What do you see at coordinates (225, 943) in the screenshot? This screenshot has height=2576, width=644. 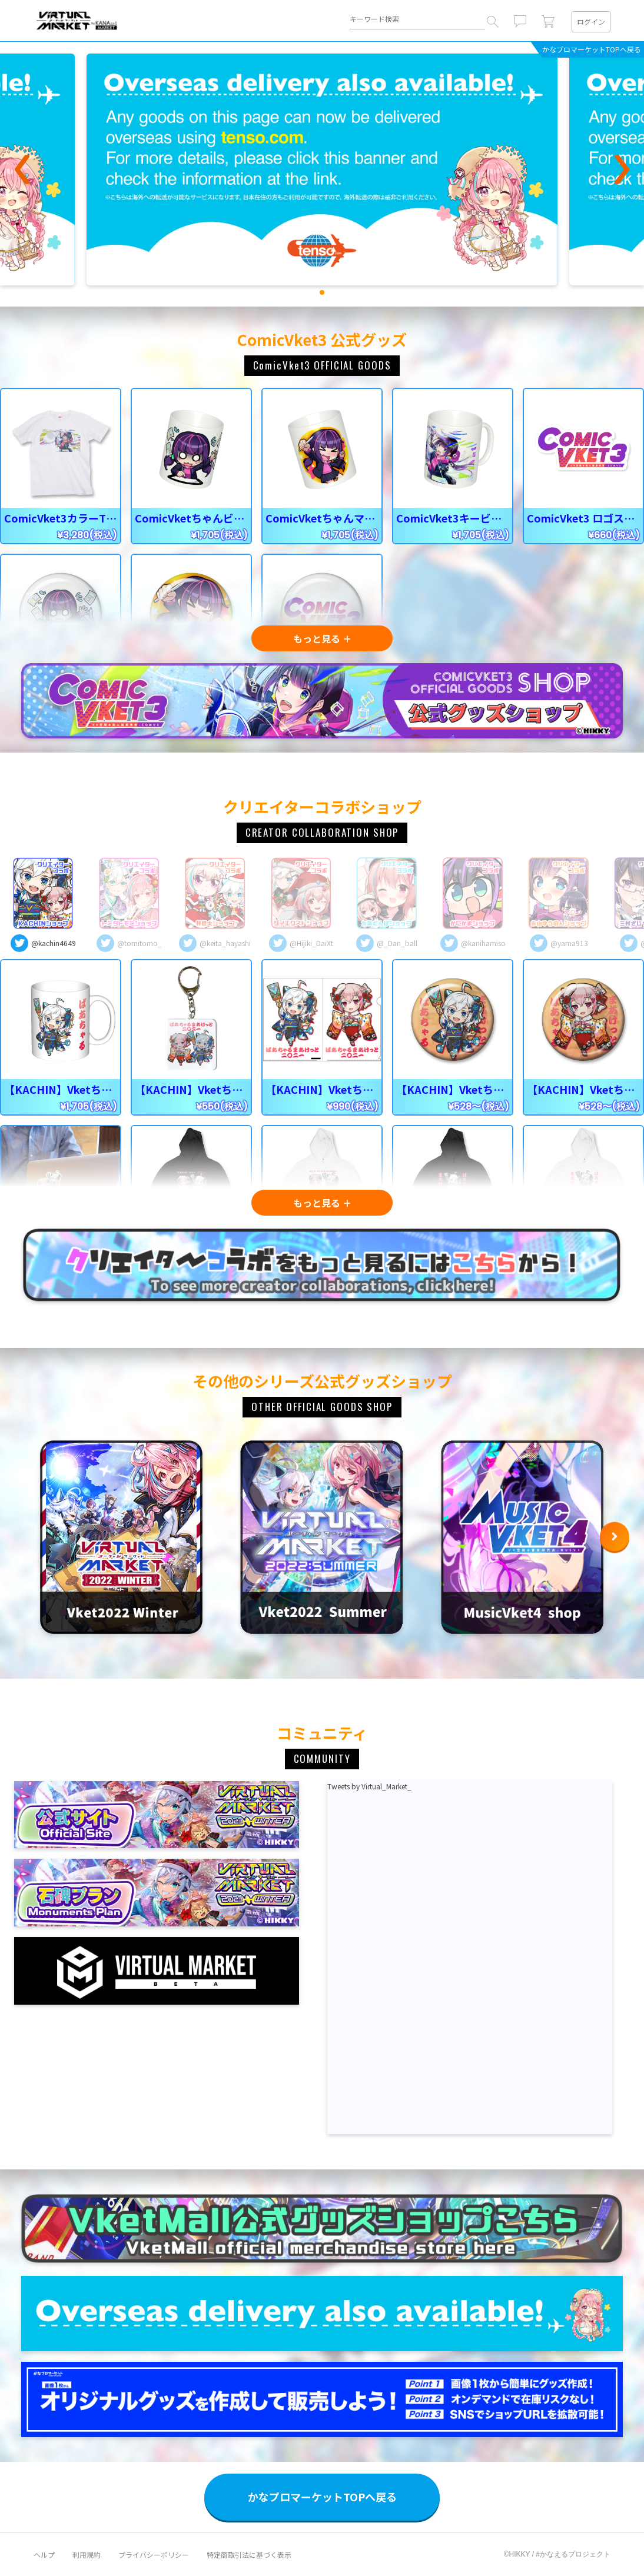 I see `@keita_hayashi` at bounding box center [225, 943].